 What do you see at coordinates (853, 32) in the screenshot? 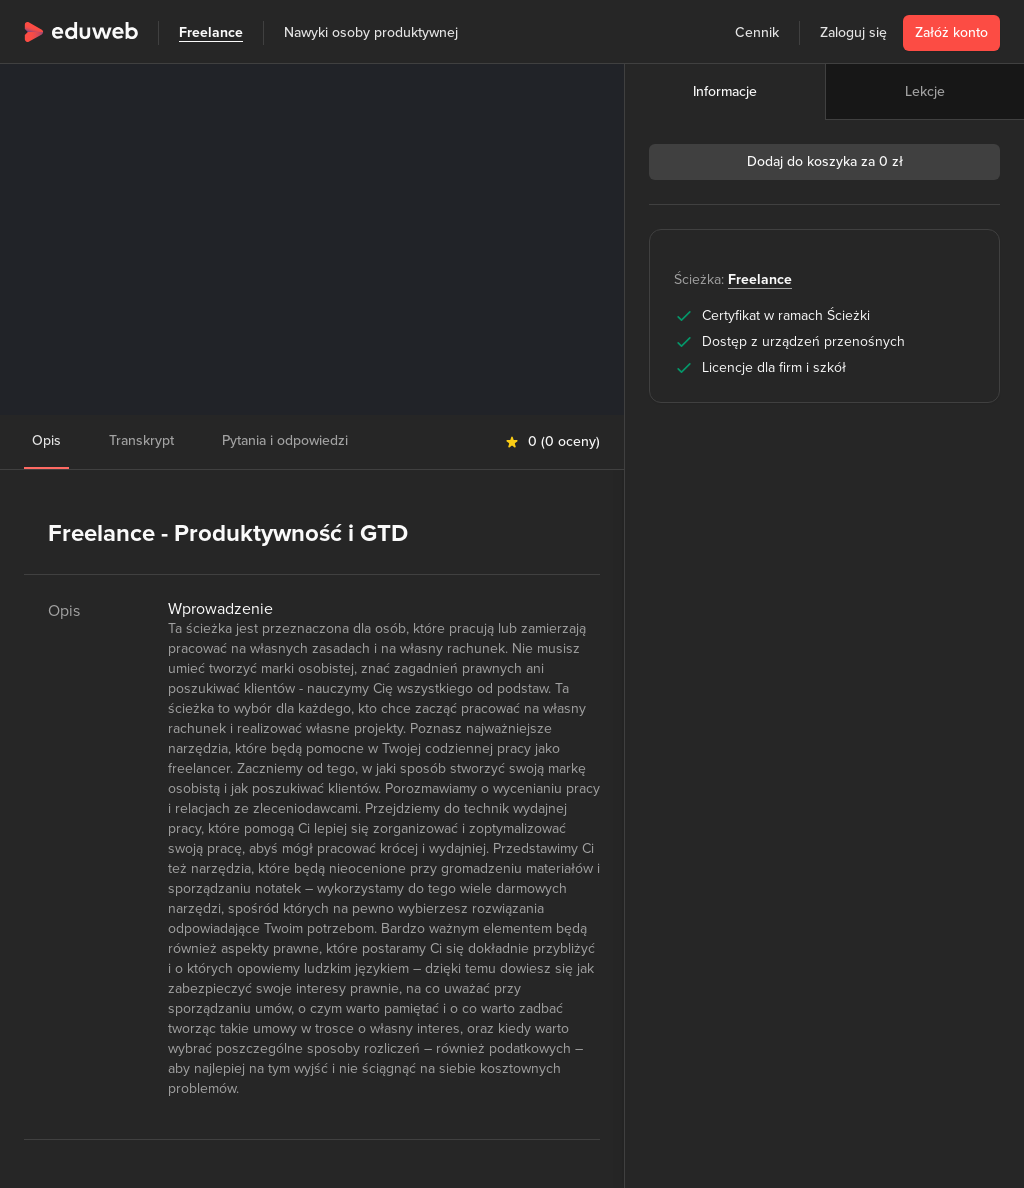
I see `Zaloguj się` at bounding box center [853, 32].